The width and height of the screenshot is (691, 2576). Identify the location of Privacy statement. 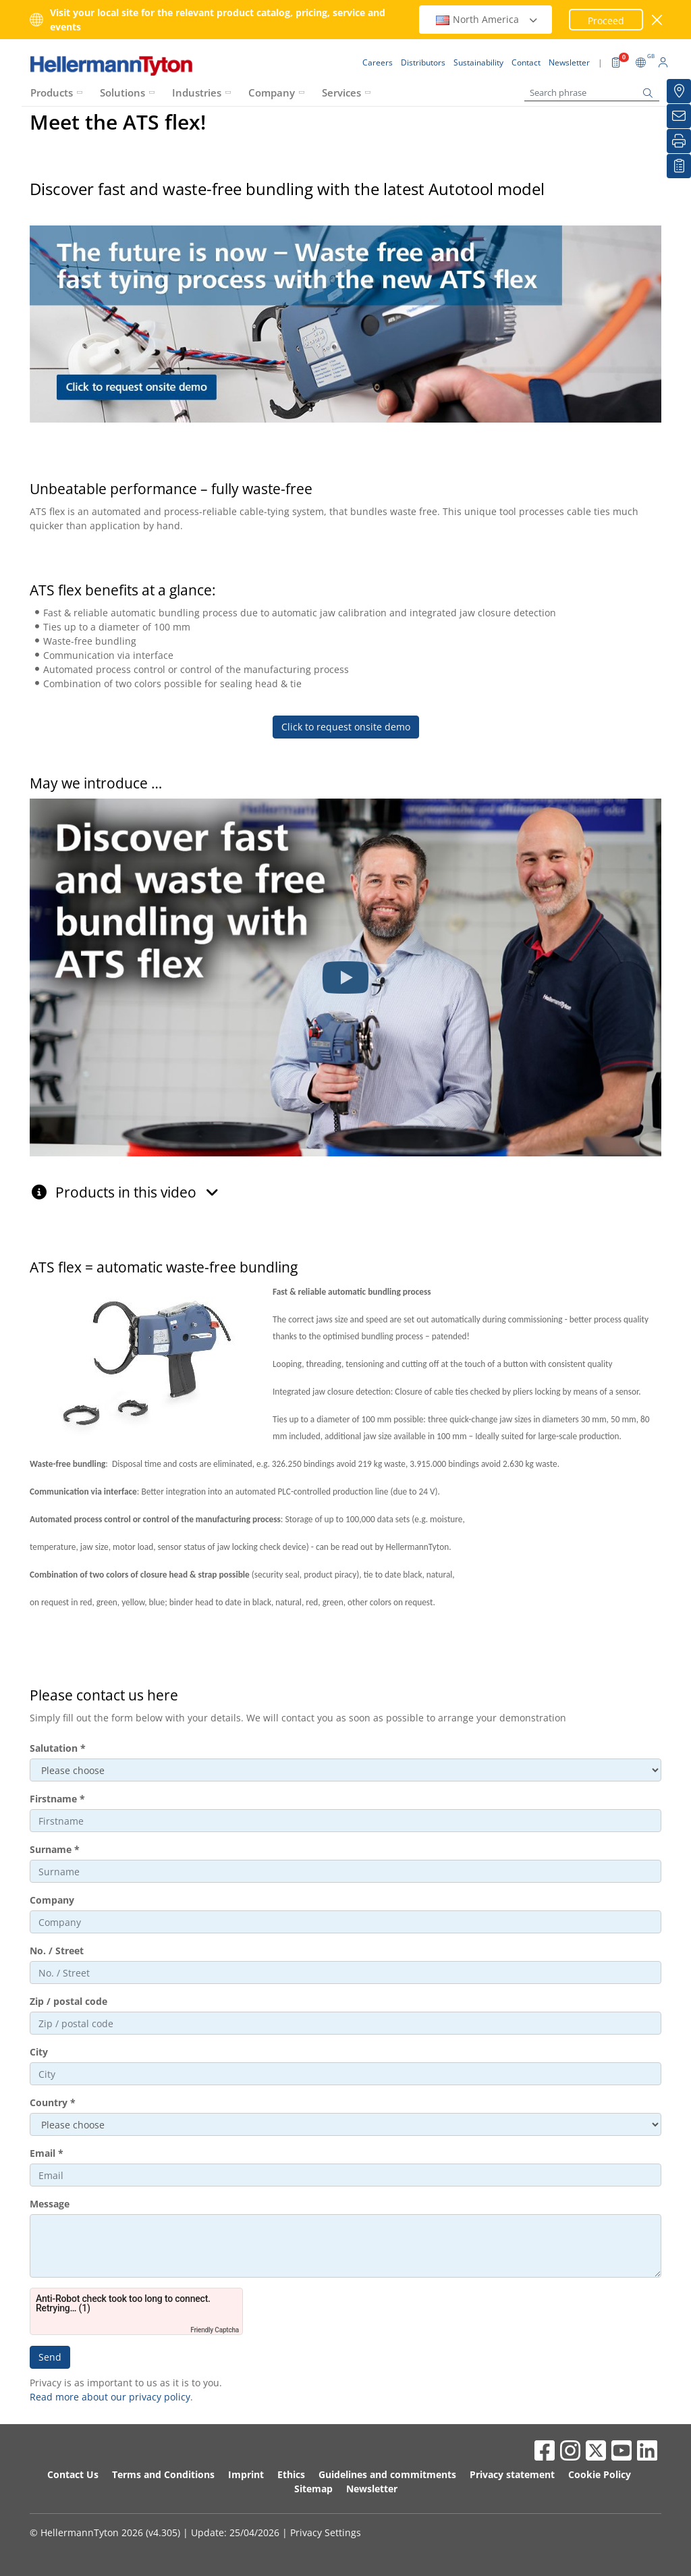
(512, 2474).